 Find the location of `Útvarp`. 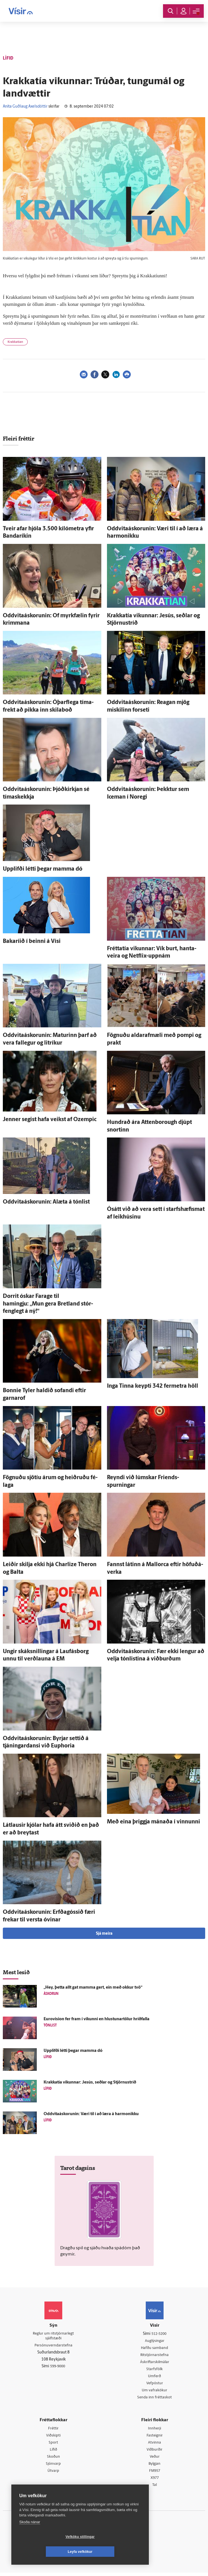

Útvarp is located at coordinates (53, 2474).